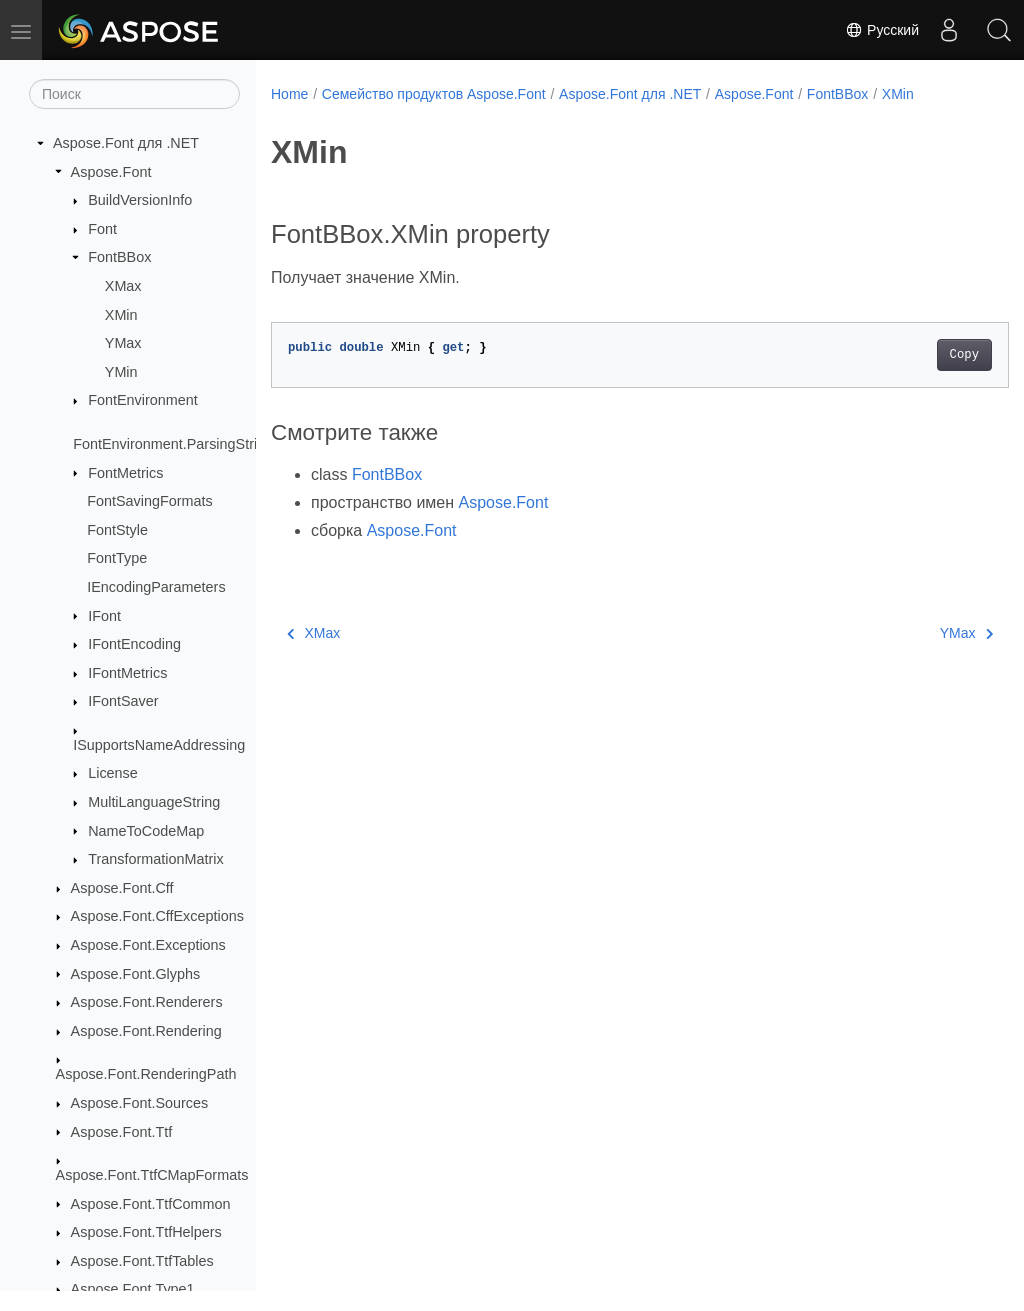 This screenshot has width=1024, height=1311. Describe the element at coordinates (104, 616) in the screenshot. I see `IFont` at that location.